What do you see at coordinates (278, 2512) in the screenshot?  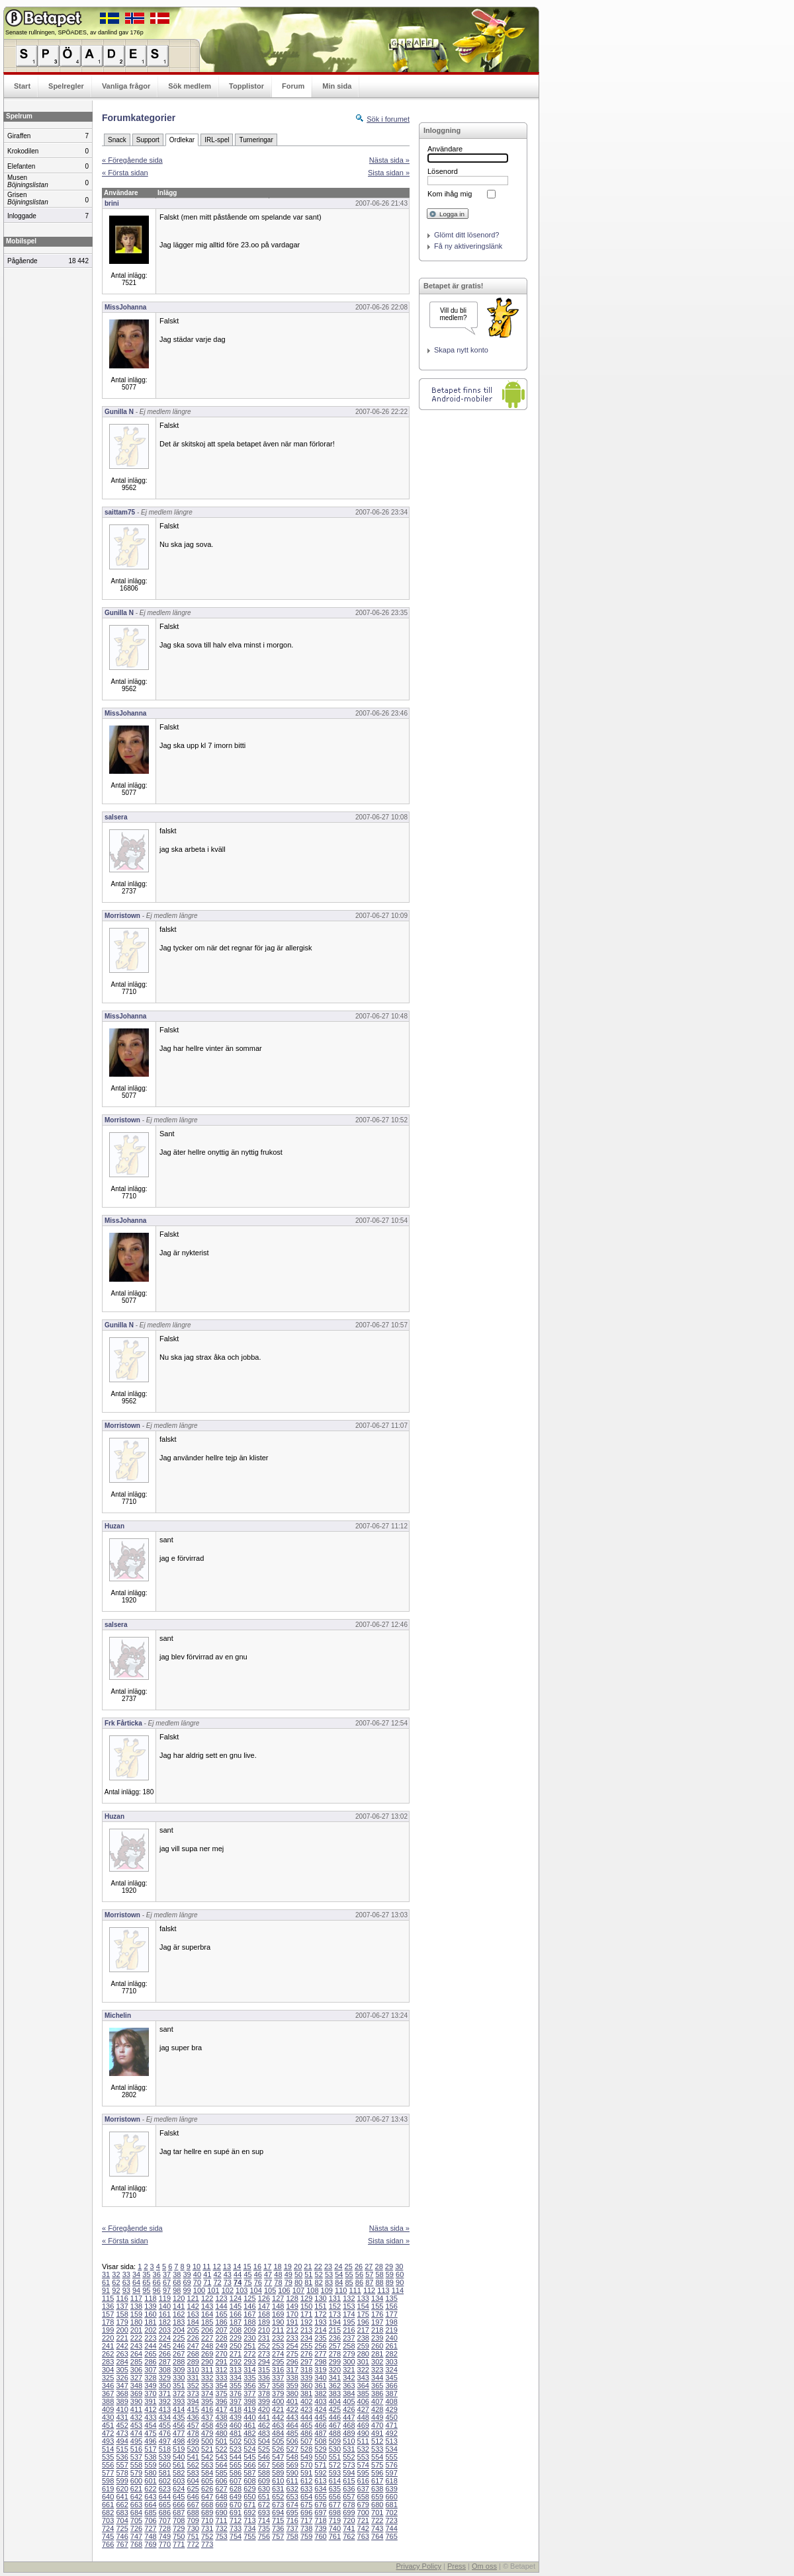 I see `694` at bounding box center [278, 2512].